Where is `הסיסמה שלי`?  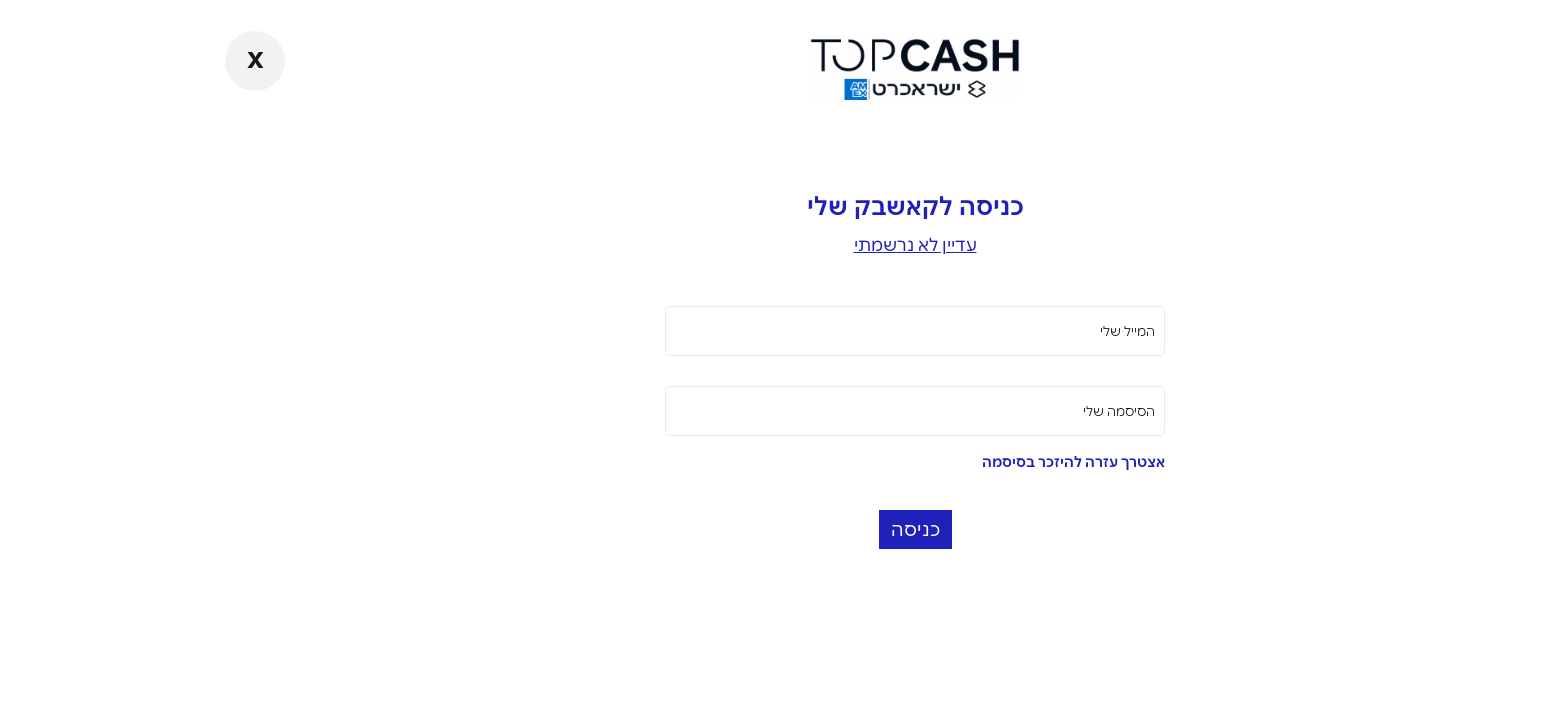 הסיסמה שלי is located at coordinates (988, 411).